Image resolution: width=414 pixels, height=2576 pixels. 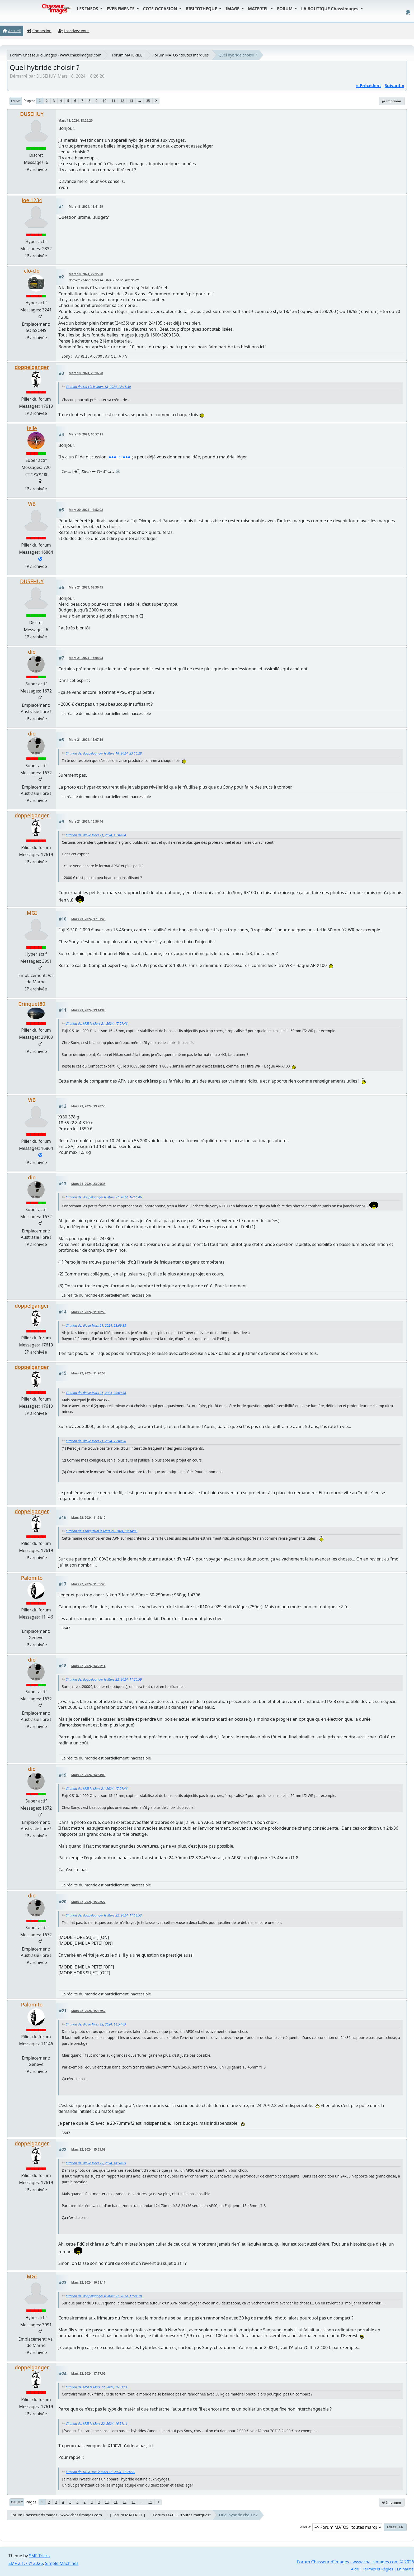 I want to click on « précédent, so click(x=368, y=85).